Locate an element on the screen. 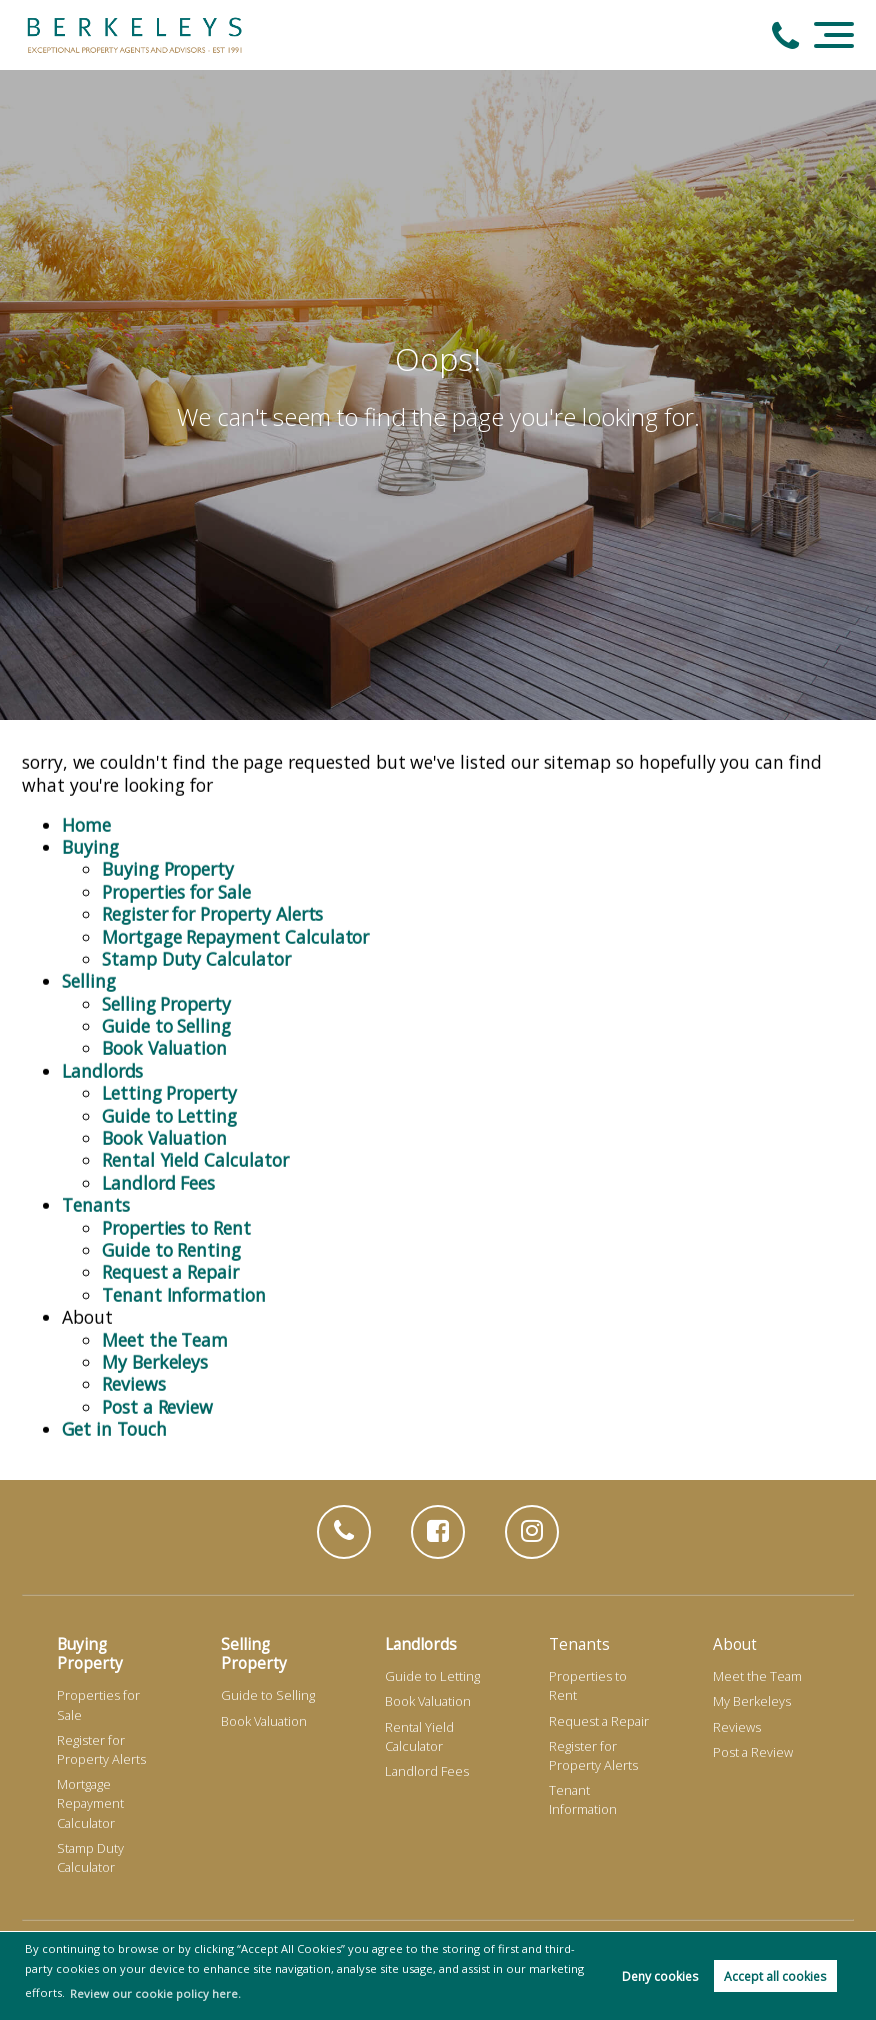 This screenshot has width=876, height=2020. My Berkeleys is located at coordinates (155, 1357).